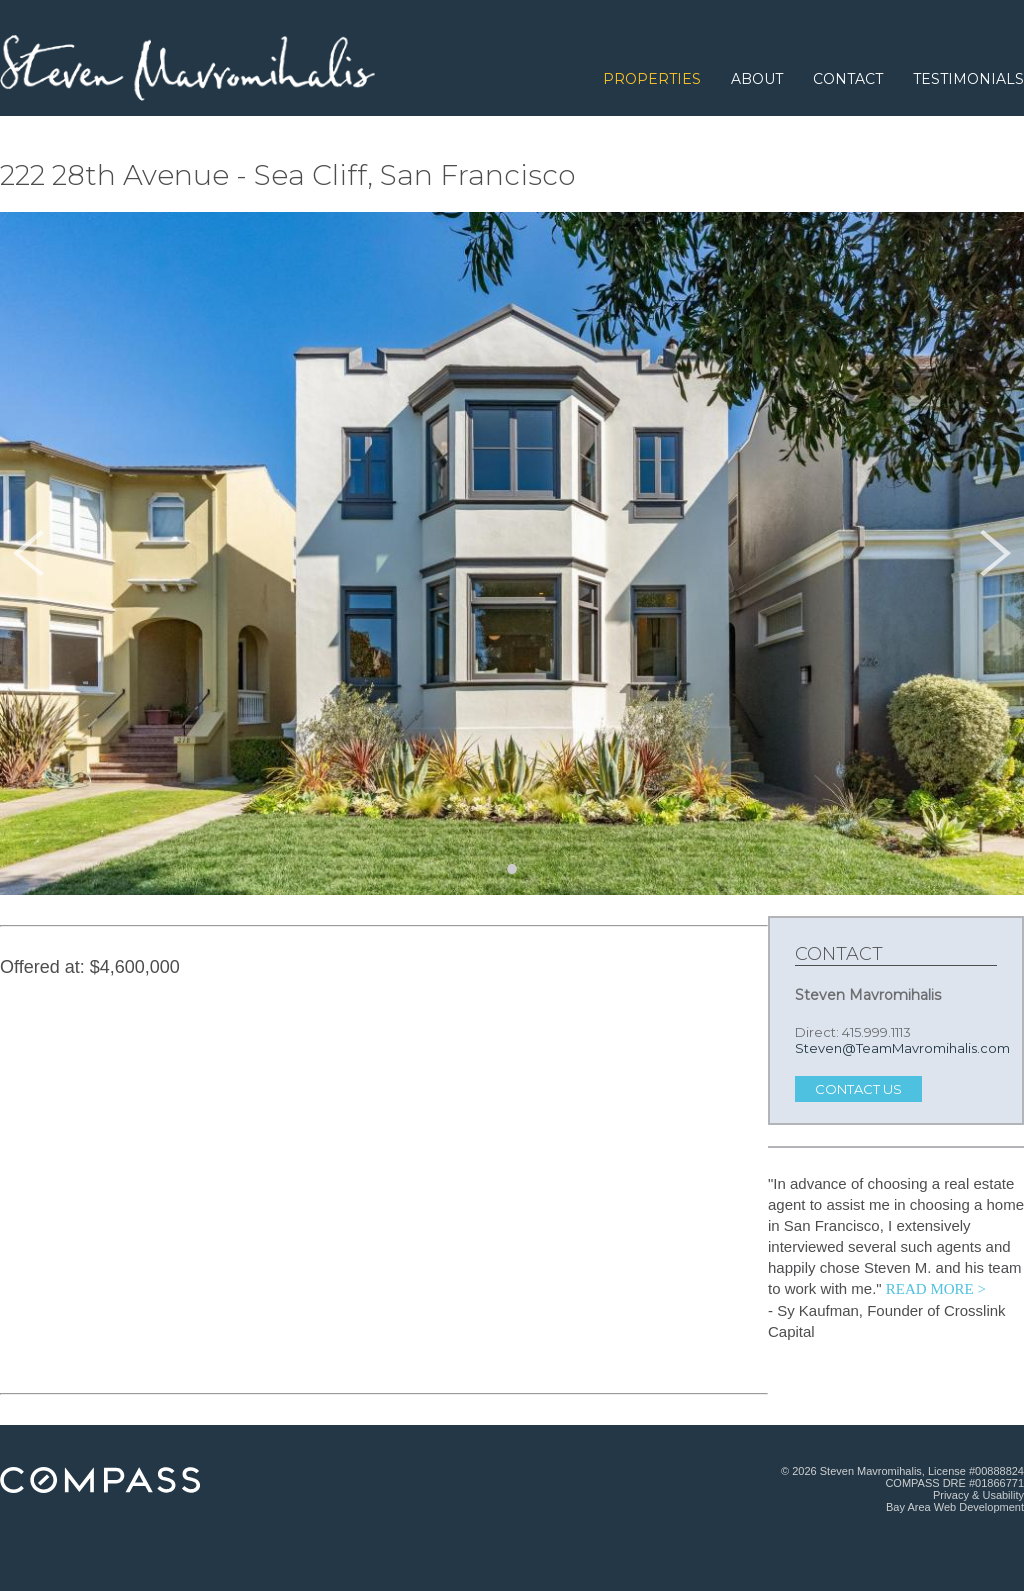  I want to click on Steven@TeamMavromihalis.com, so click(902, 1048).